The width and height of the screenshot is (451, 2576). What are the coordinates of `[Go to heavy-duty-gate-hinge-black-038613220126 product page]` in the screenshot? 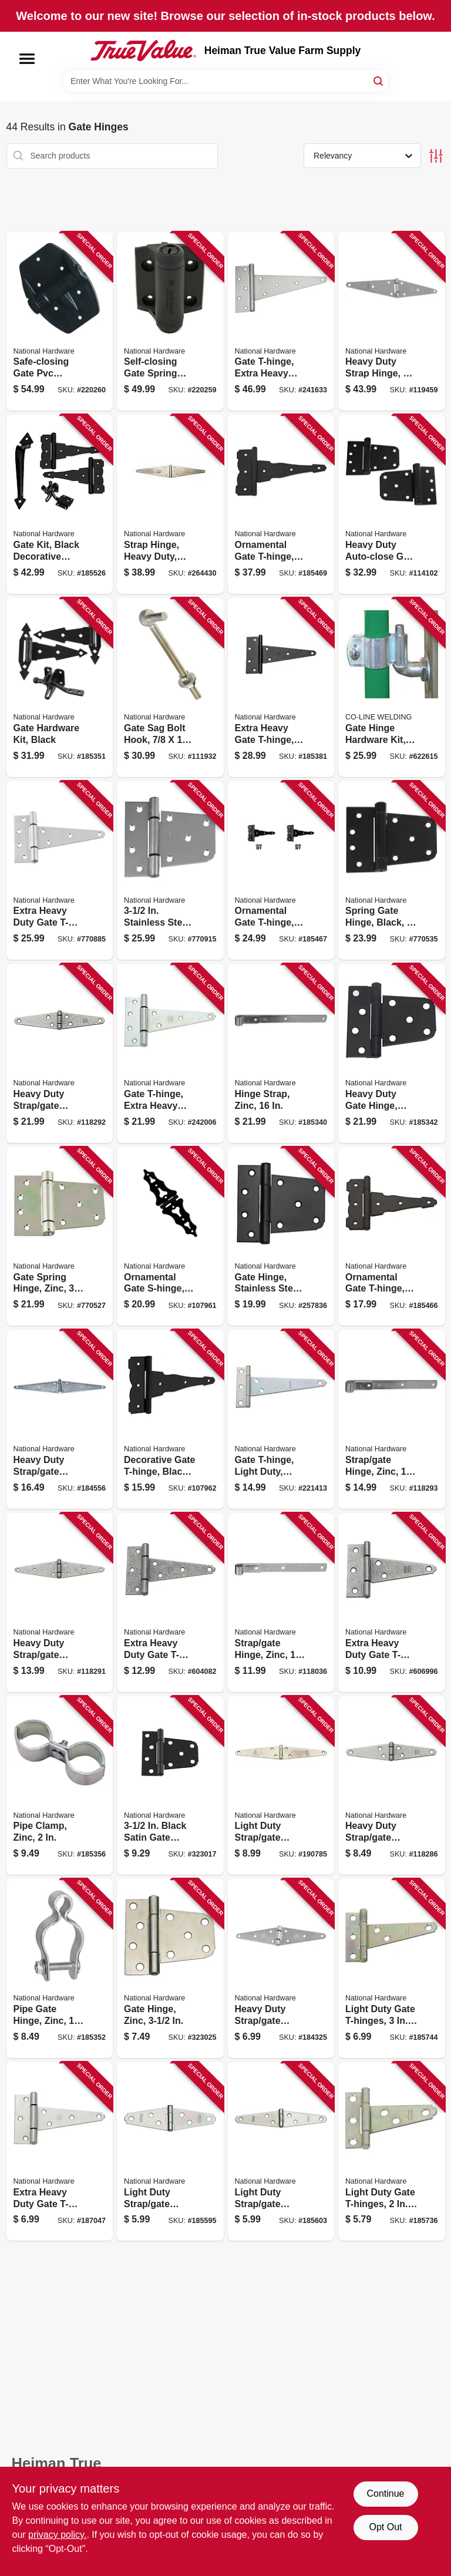 It's located at (391, 1053).